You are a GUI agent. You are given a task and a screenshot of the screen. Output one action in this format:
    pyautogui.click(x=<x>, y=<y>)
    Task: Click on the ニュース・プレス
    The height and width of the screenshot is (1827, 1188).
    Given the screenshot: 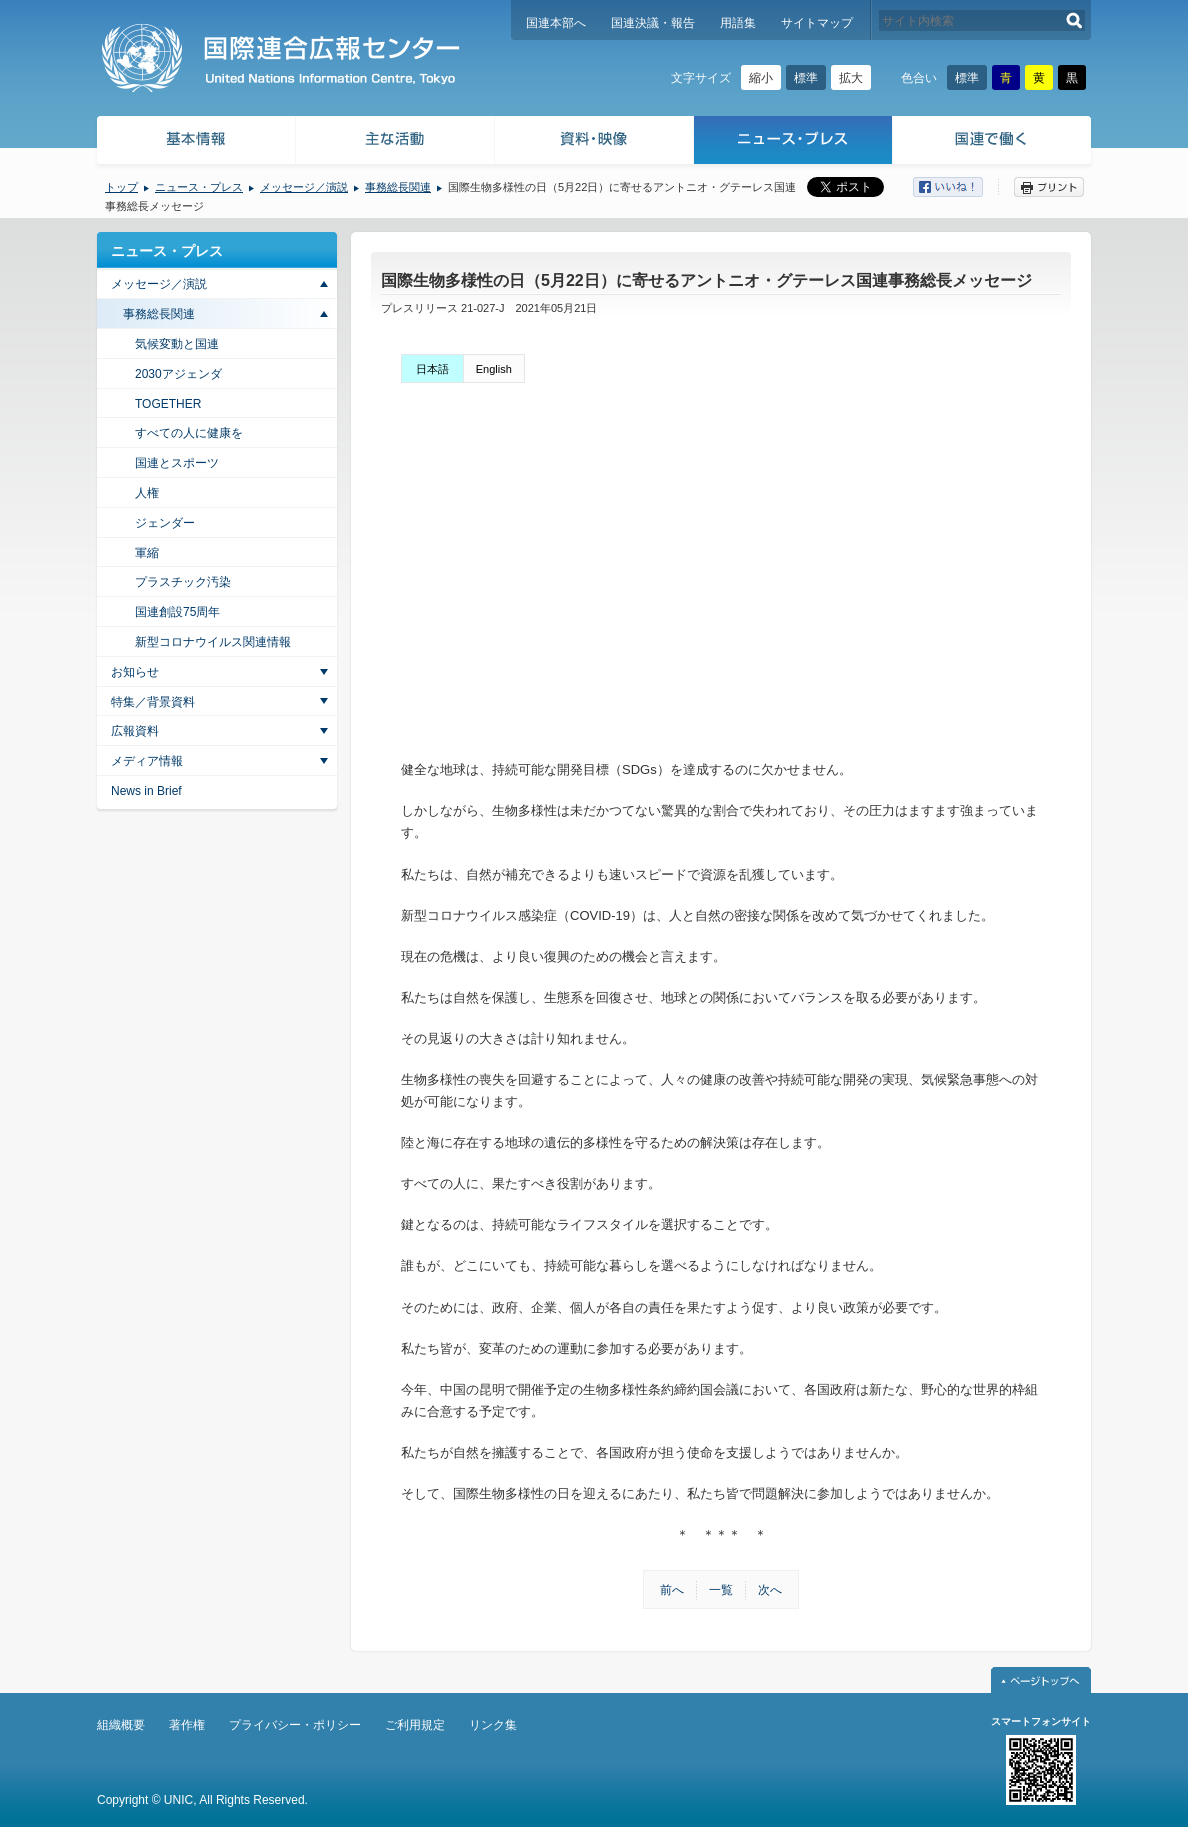 What is the action you would take?
    pyautogui.click(x=793, y=142)
    